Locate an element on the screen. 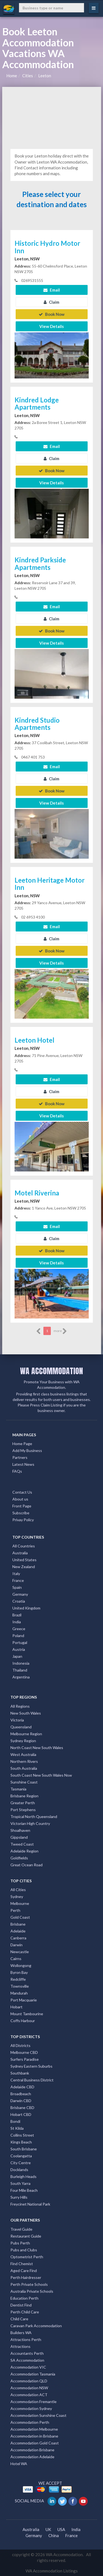 Image resolution: width=103 pixels, height=2576 pixels. Travel Guide is located at coordinates (21, 2229).